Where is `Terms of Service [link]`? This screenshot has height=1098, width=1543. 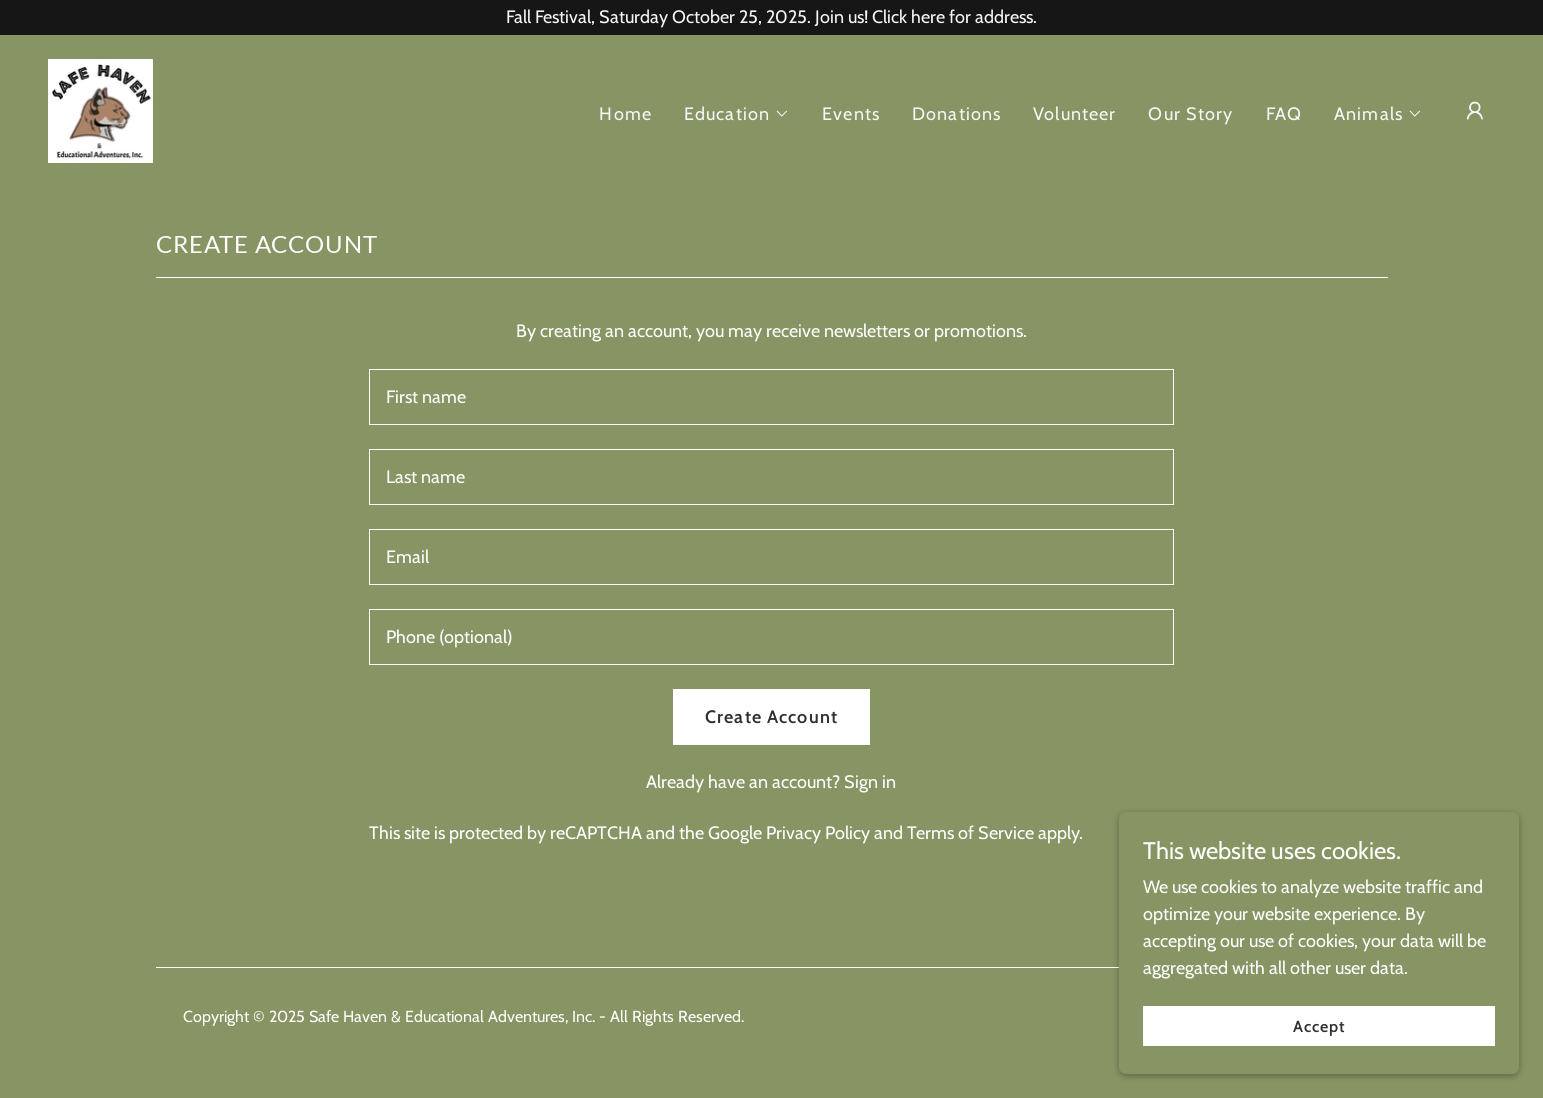
Terms of Service [link] is located at coordinates (970, 833).